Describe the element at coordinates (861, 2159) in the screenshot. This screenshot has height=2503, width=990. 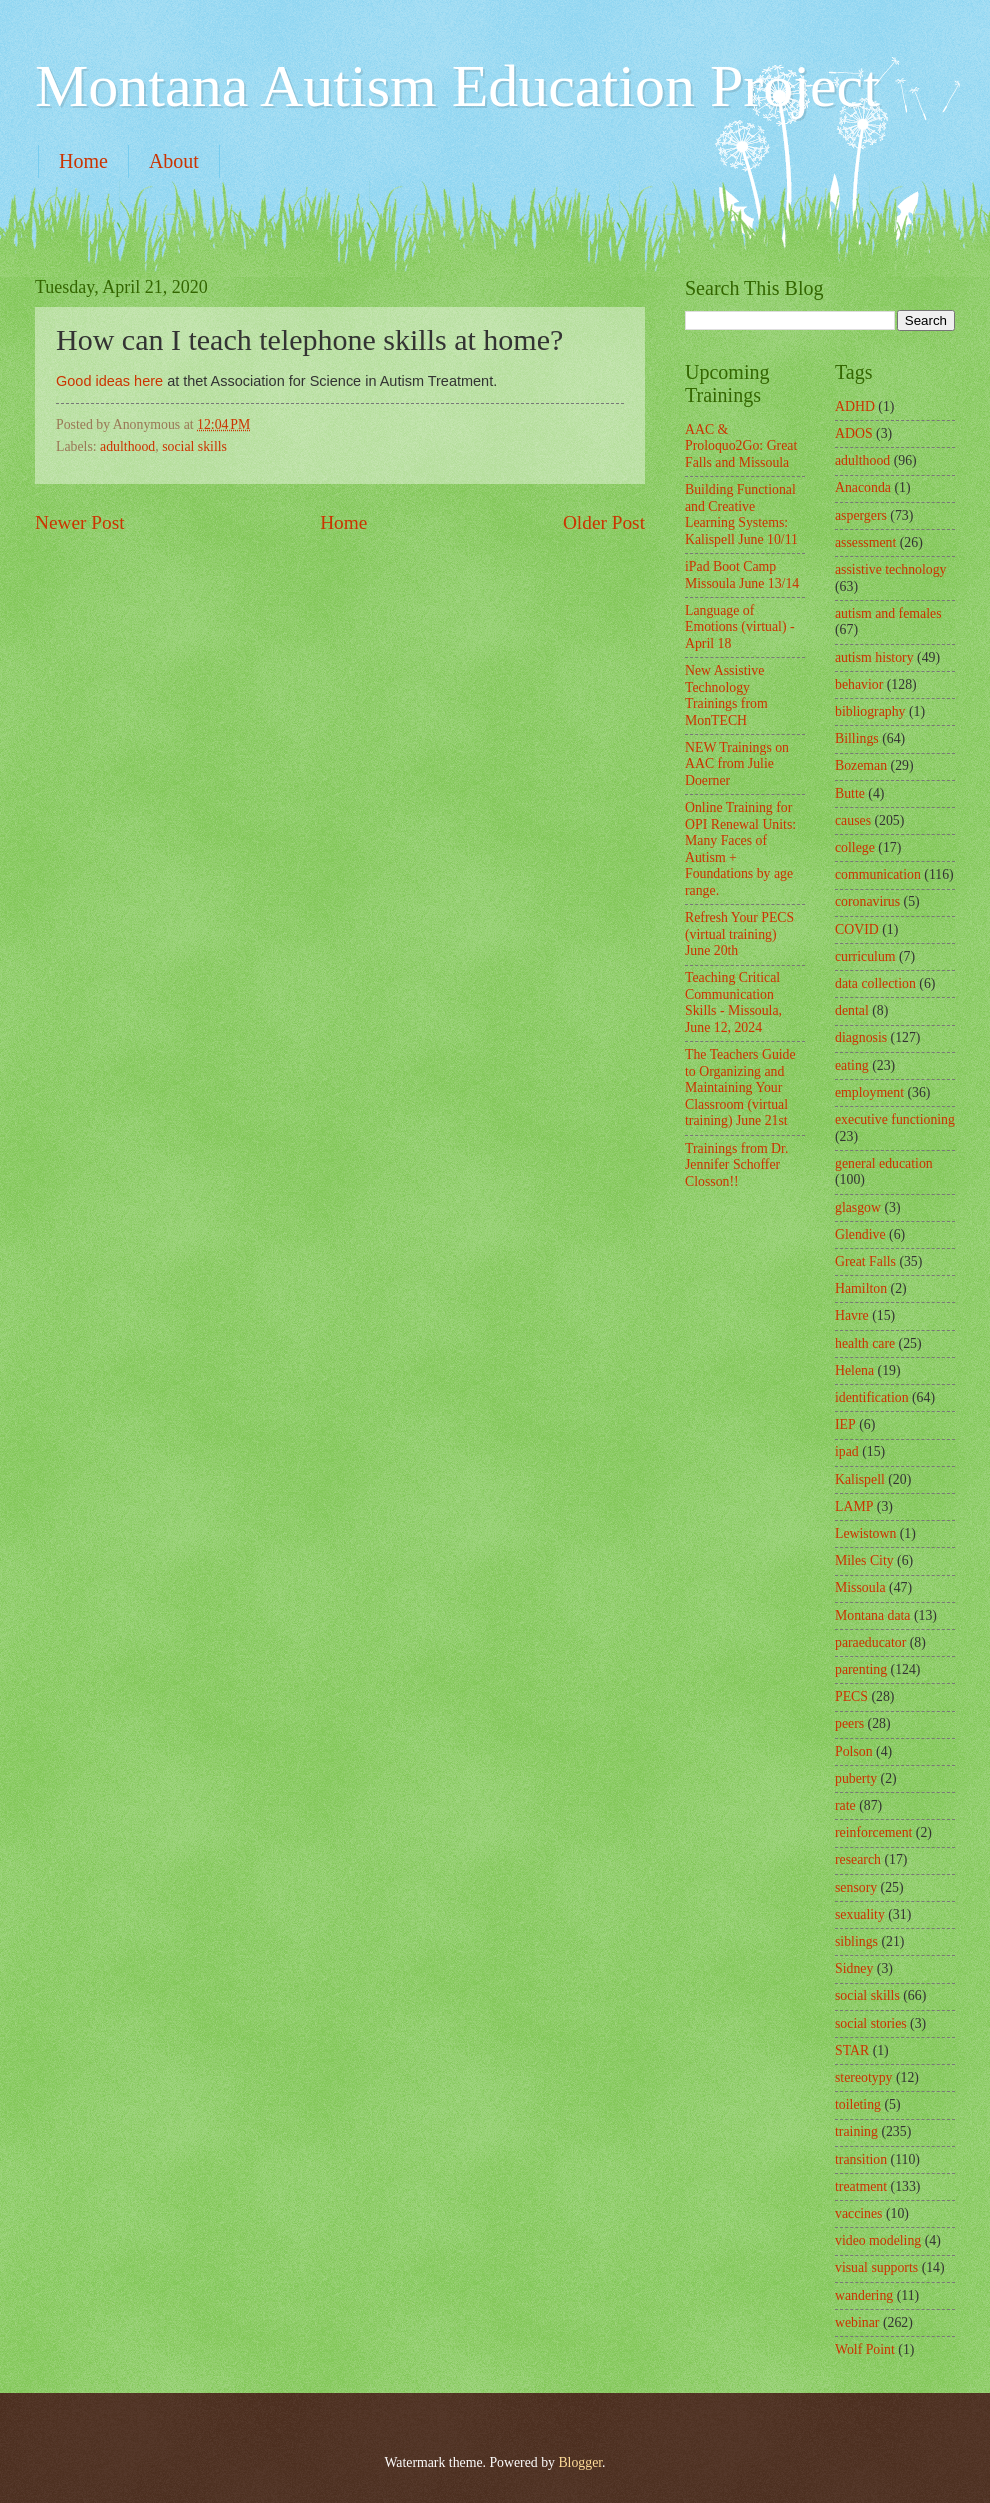
I see `transition` at that location.